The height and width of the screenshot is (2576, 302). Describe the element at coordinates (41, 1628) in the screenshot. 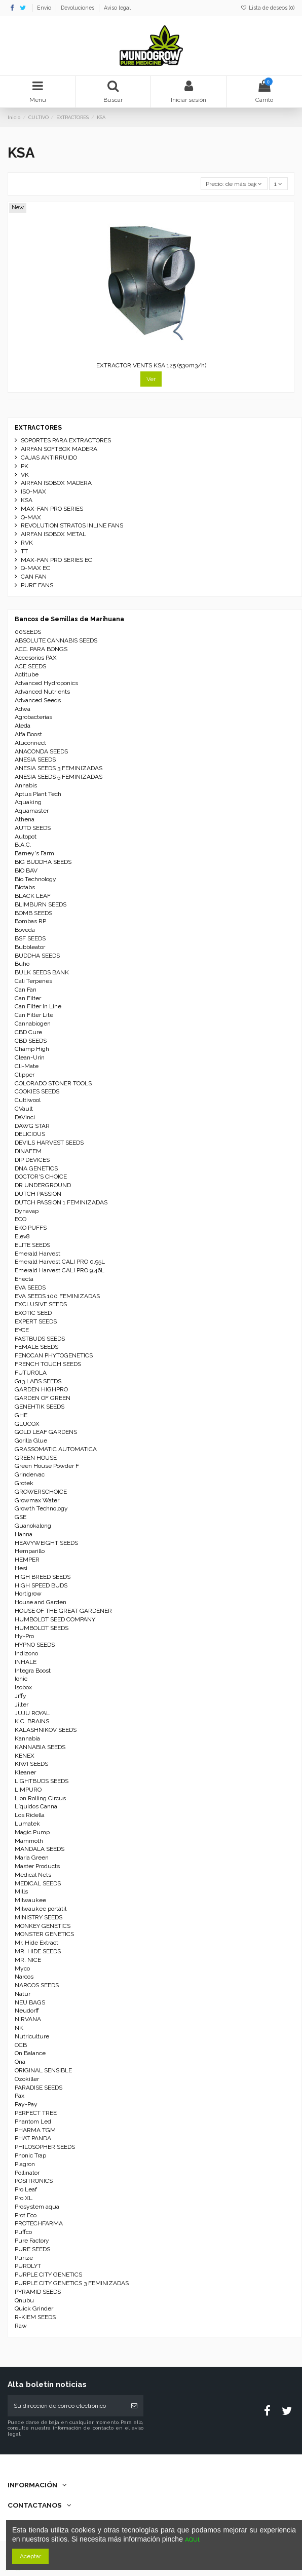

I see `HUMBOLDT SEEDS` at that location.